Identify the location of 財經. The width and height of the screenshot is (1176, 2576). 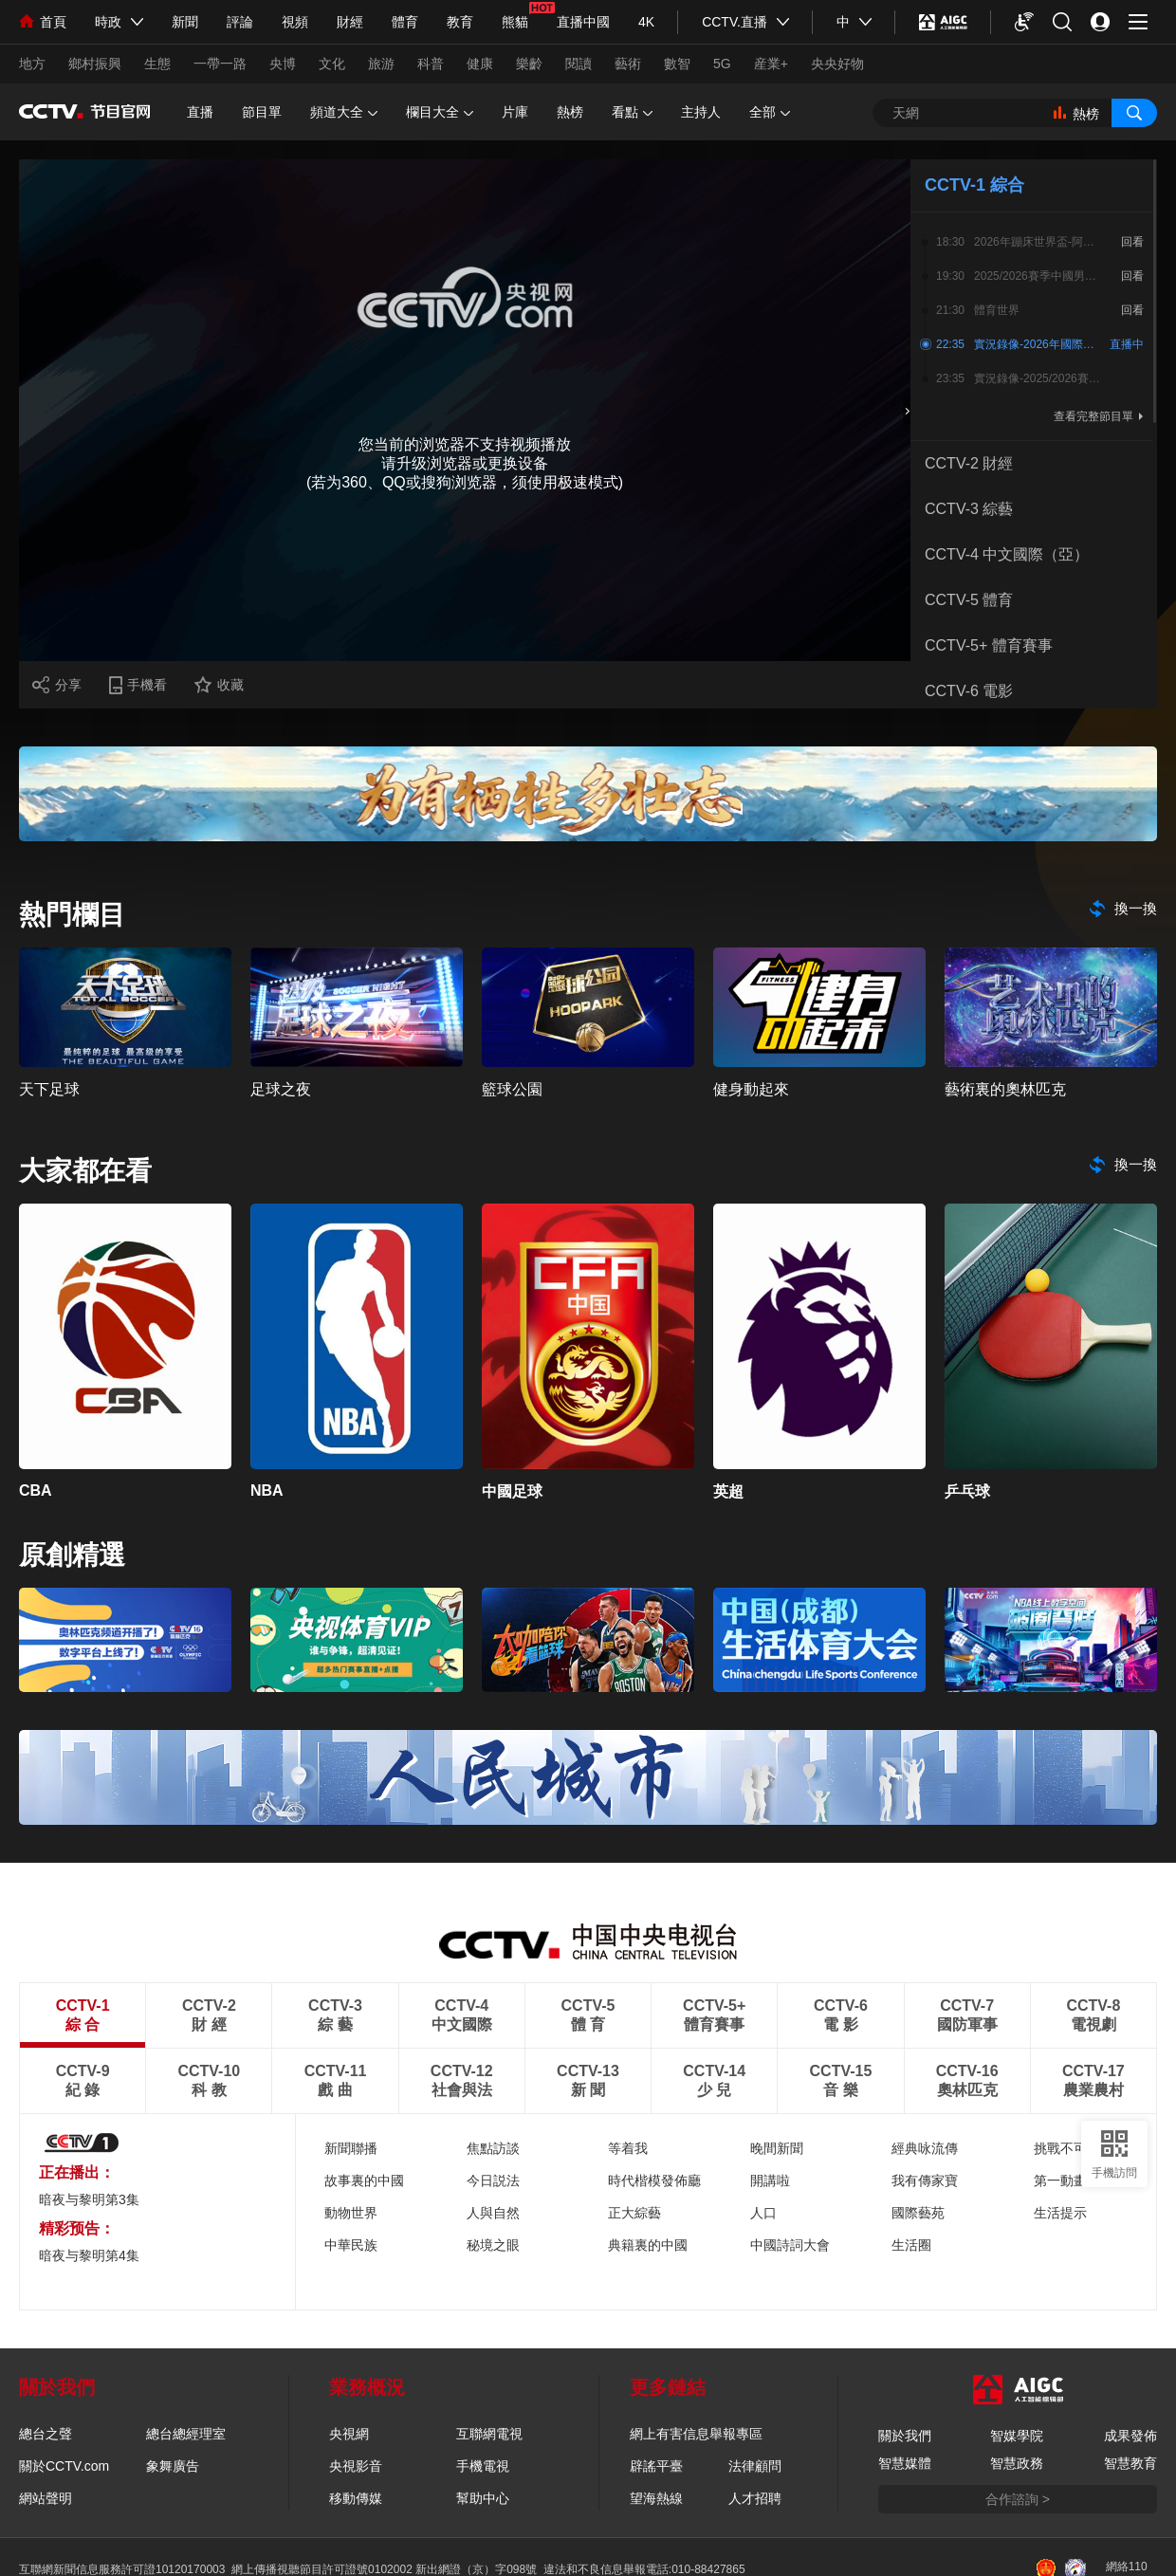
(350, 21).